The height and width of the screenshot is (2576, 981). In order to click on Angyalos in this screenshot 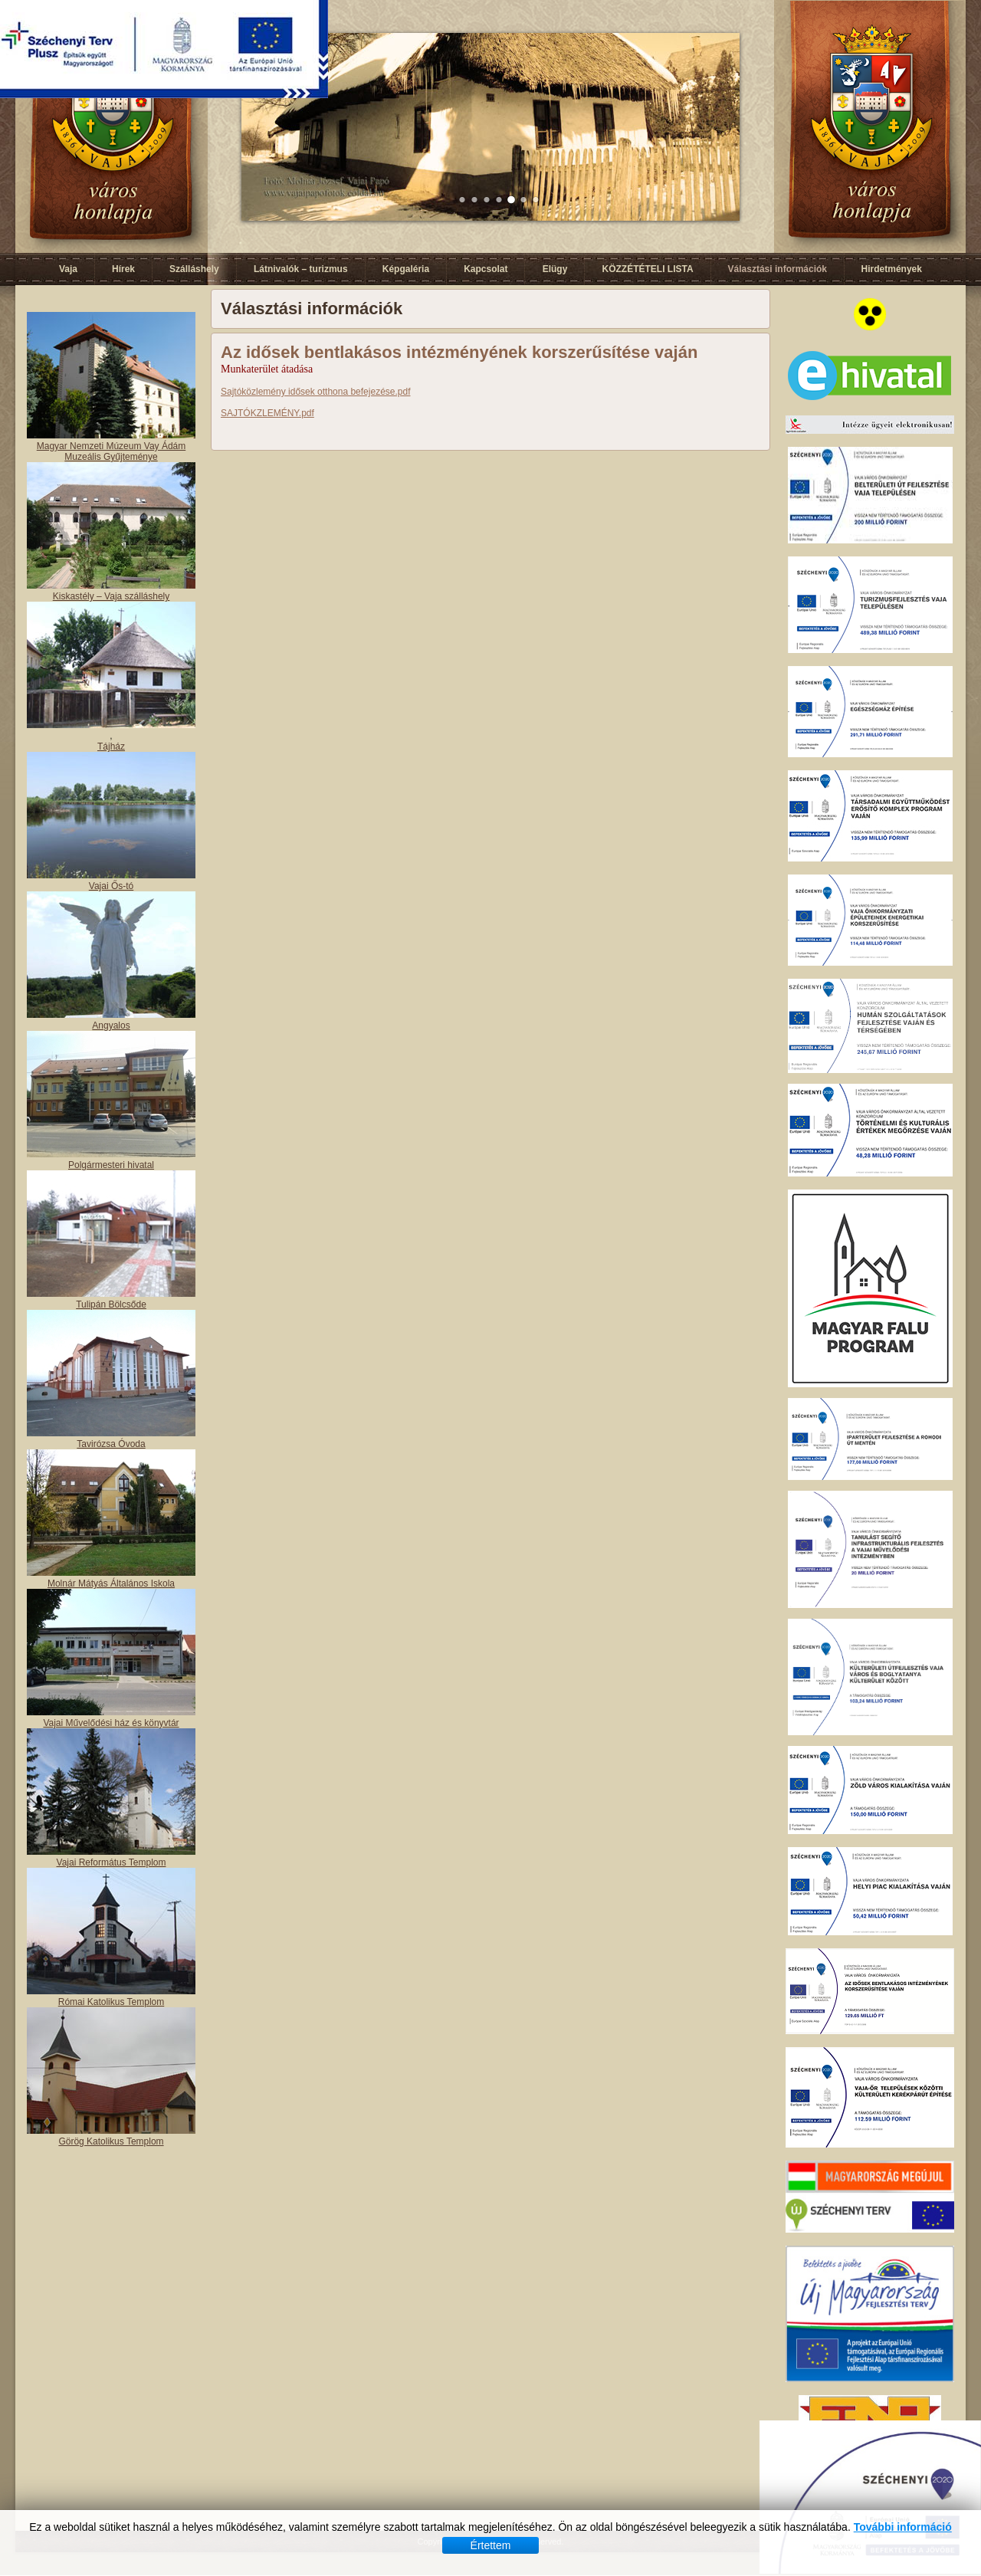, I will do `click(111, 1025)`.